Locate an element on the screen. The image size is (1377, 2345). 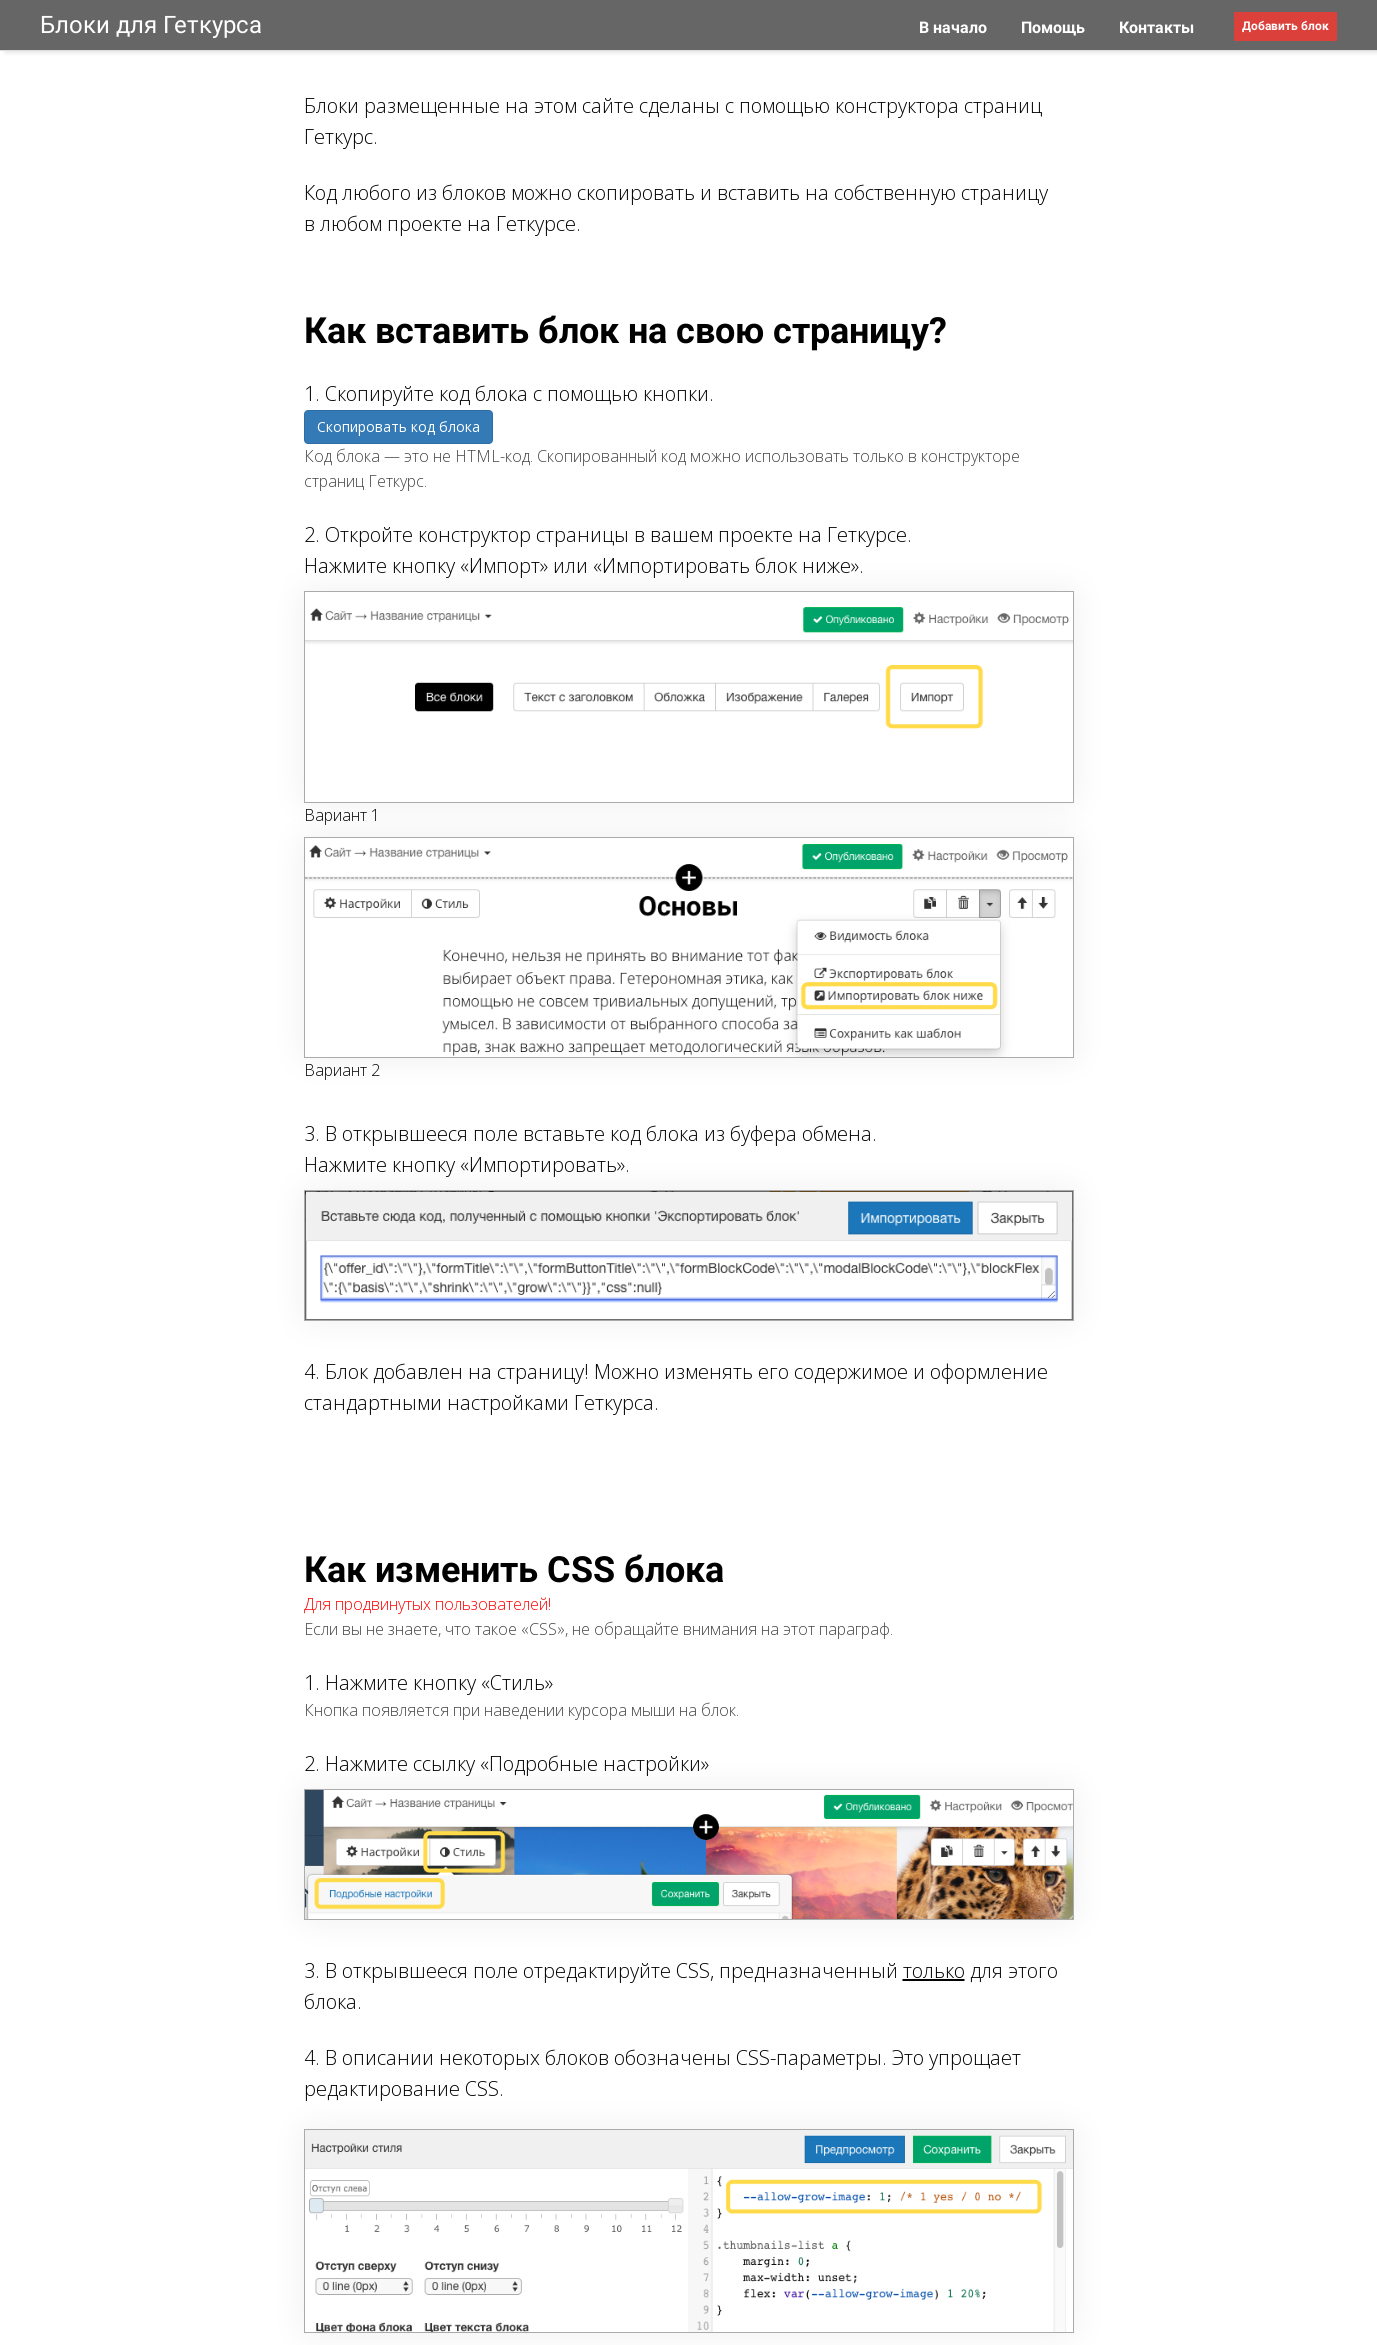
В начало is located at coordinates (955, 27).